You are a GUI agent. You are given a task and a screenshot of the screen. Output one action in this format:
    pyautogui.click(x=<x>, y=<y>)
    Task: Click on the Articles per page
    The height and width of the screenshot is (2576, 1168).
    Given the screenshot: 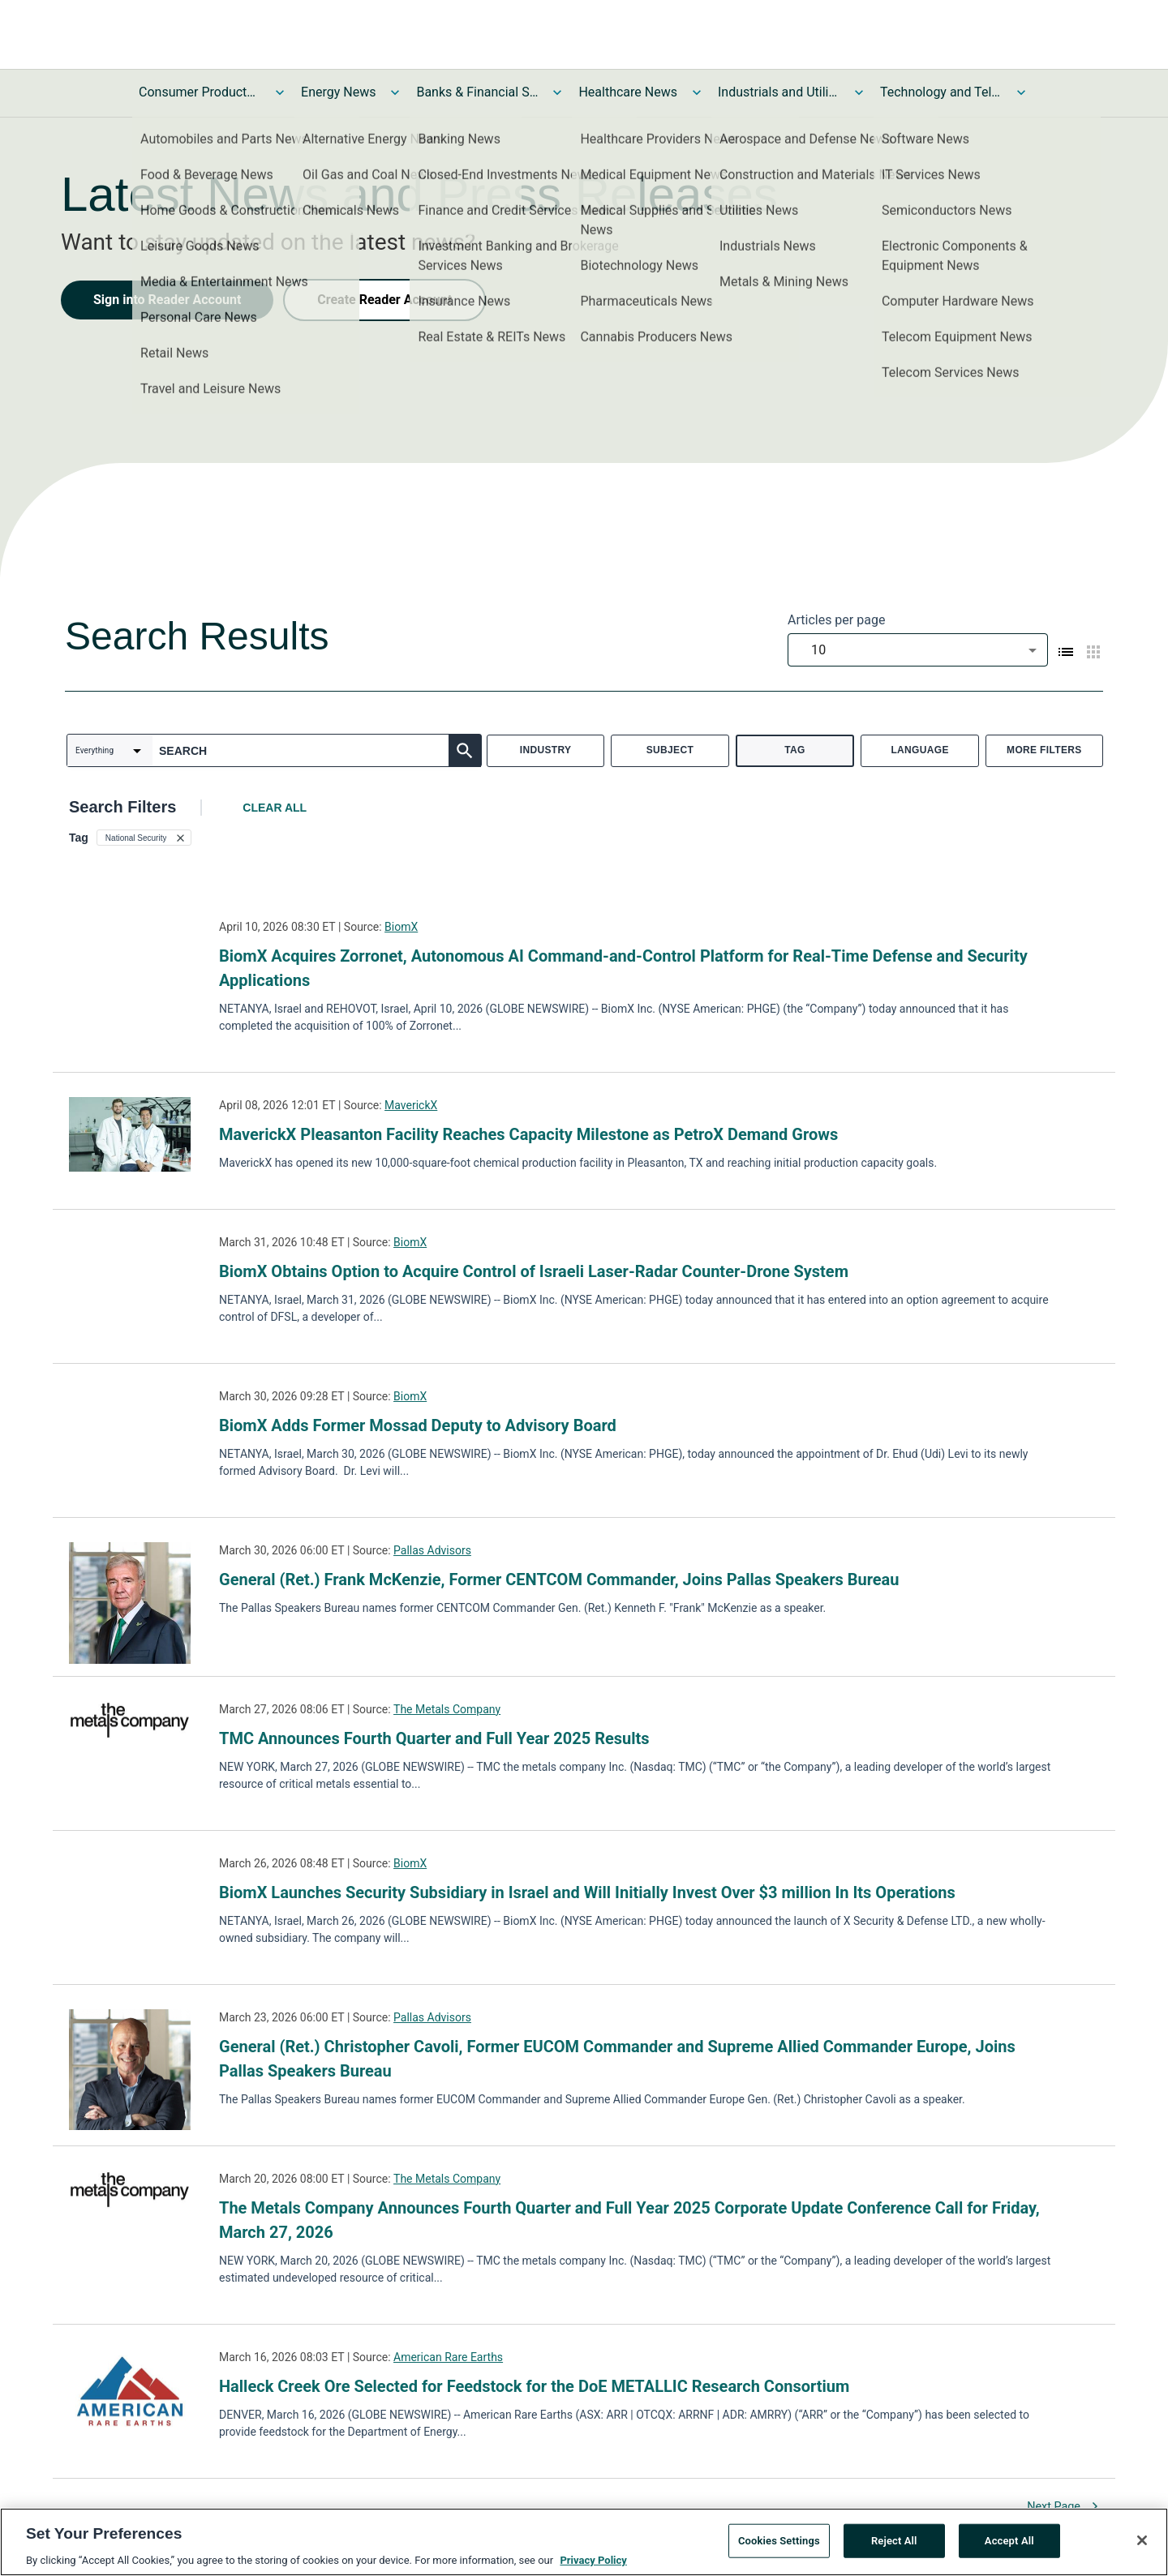 What is the action you would take?
    pyautogui.click(x=836, y=620)
    